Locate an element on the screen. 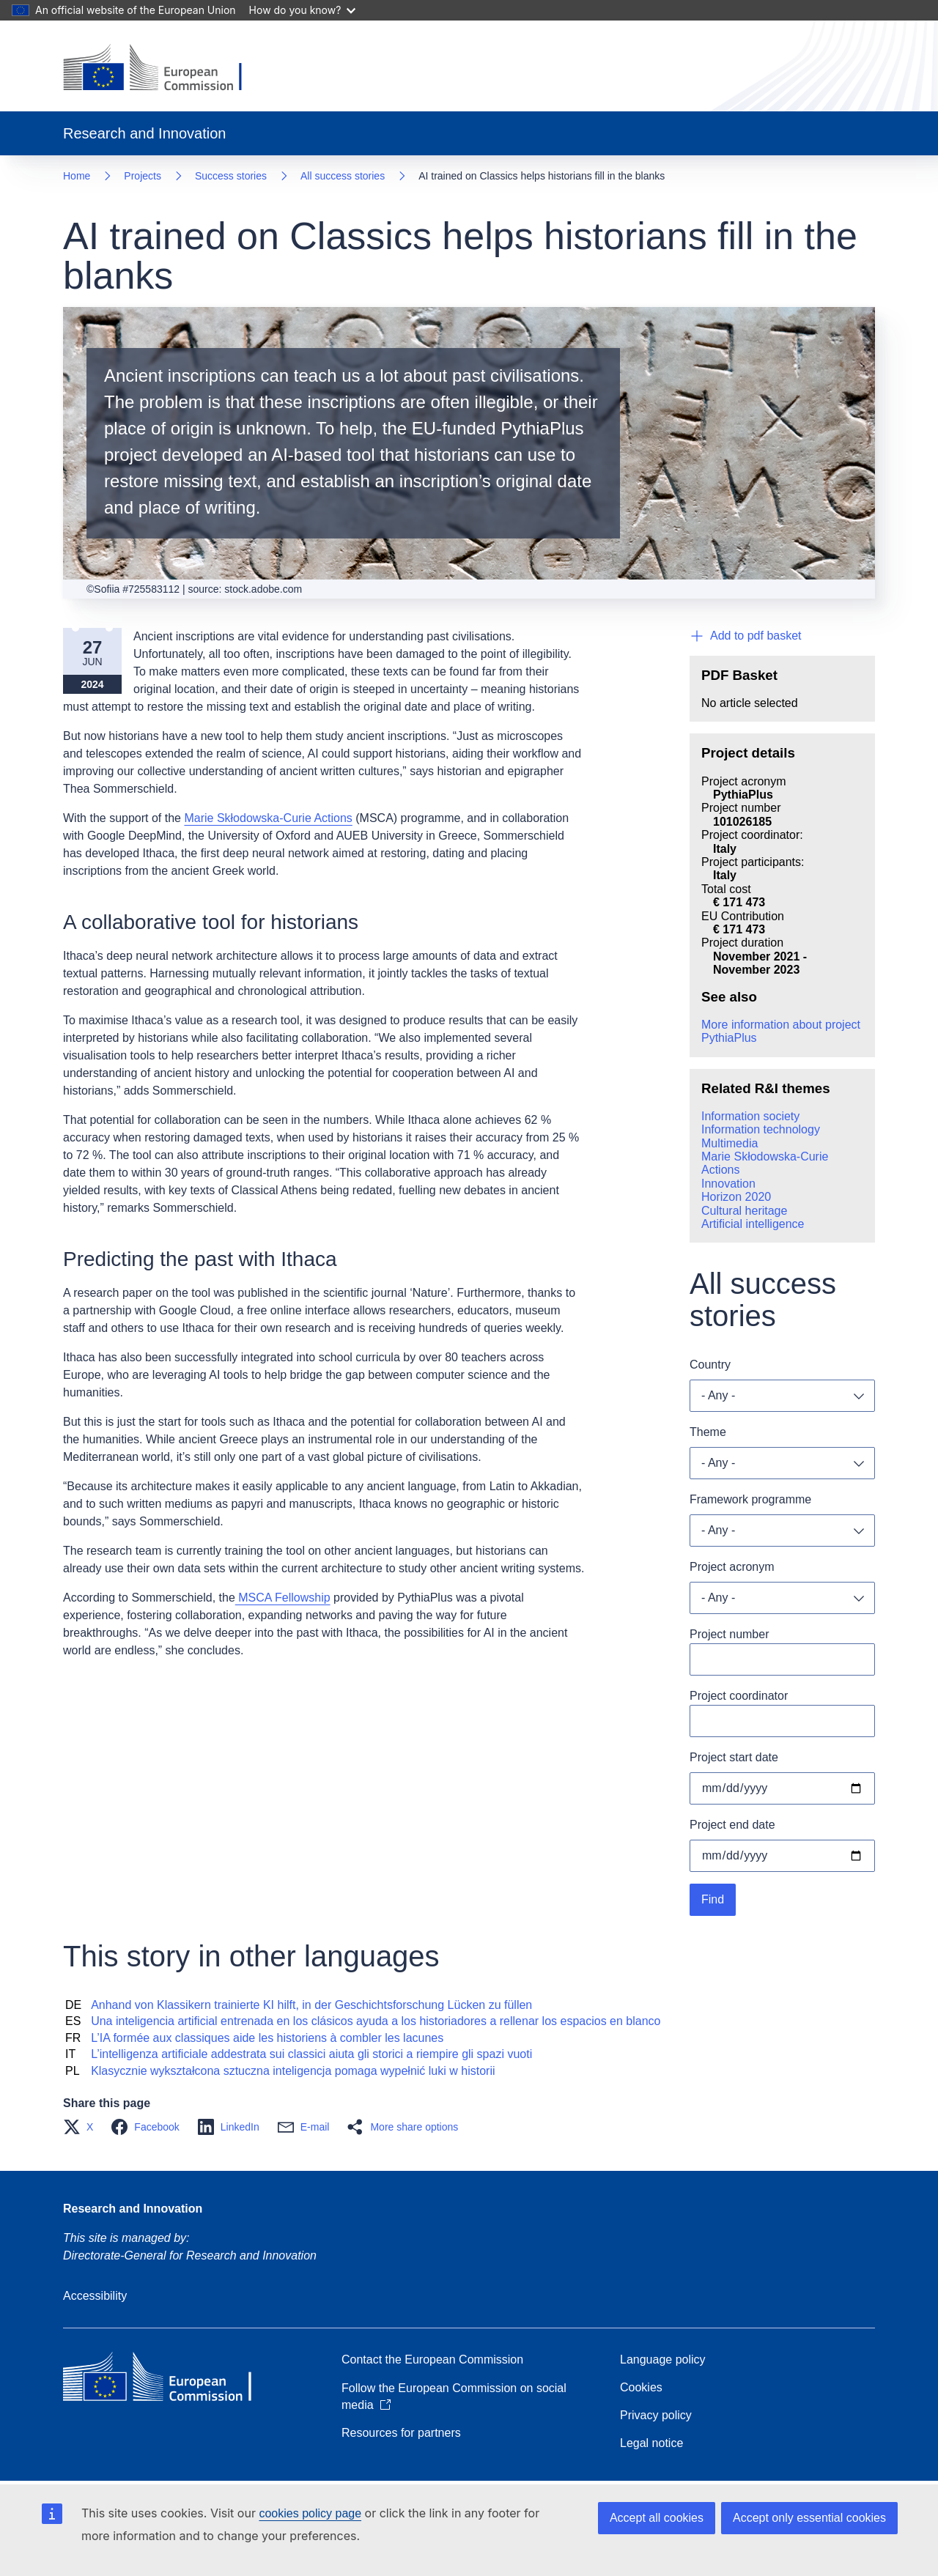 Image resolution: width=938 pixels, height=2576 pixels. [button] is located at coordinates (82, 2127).